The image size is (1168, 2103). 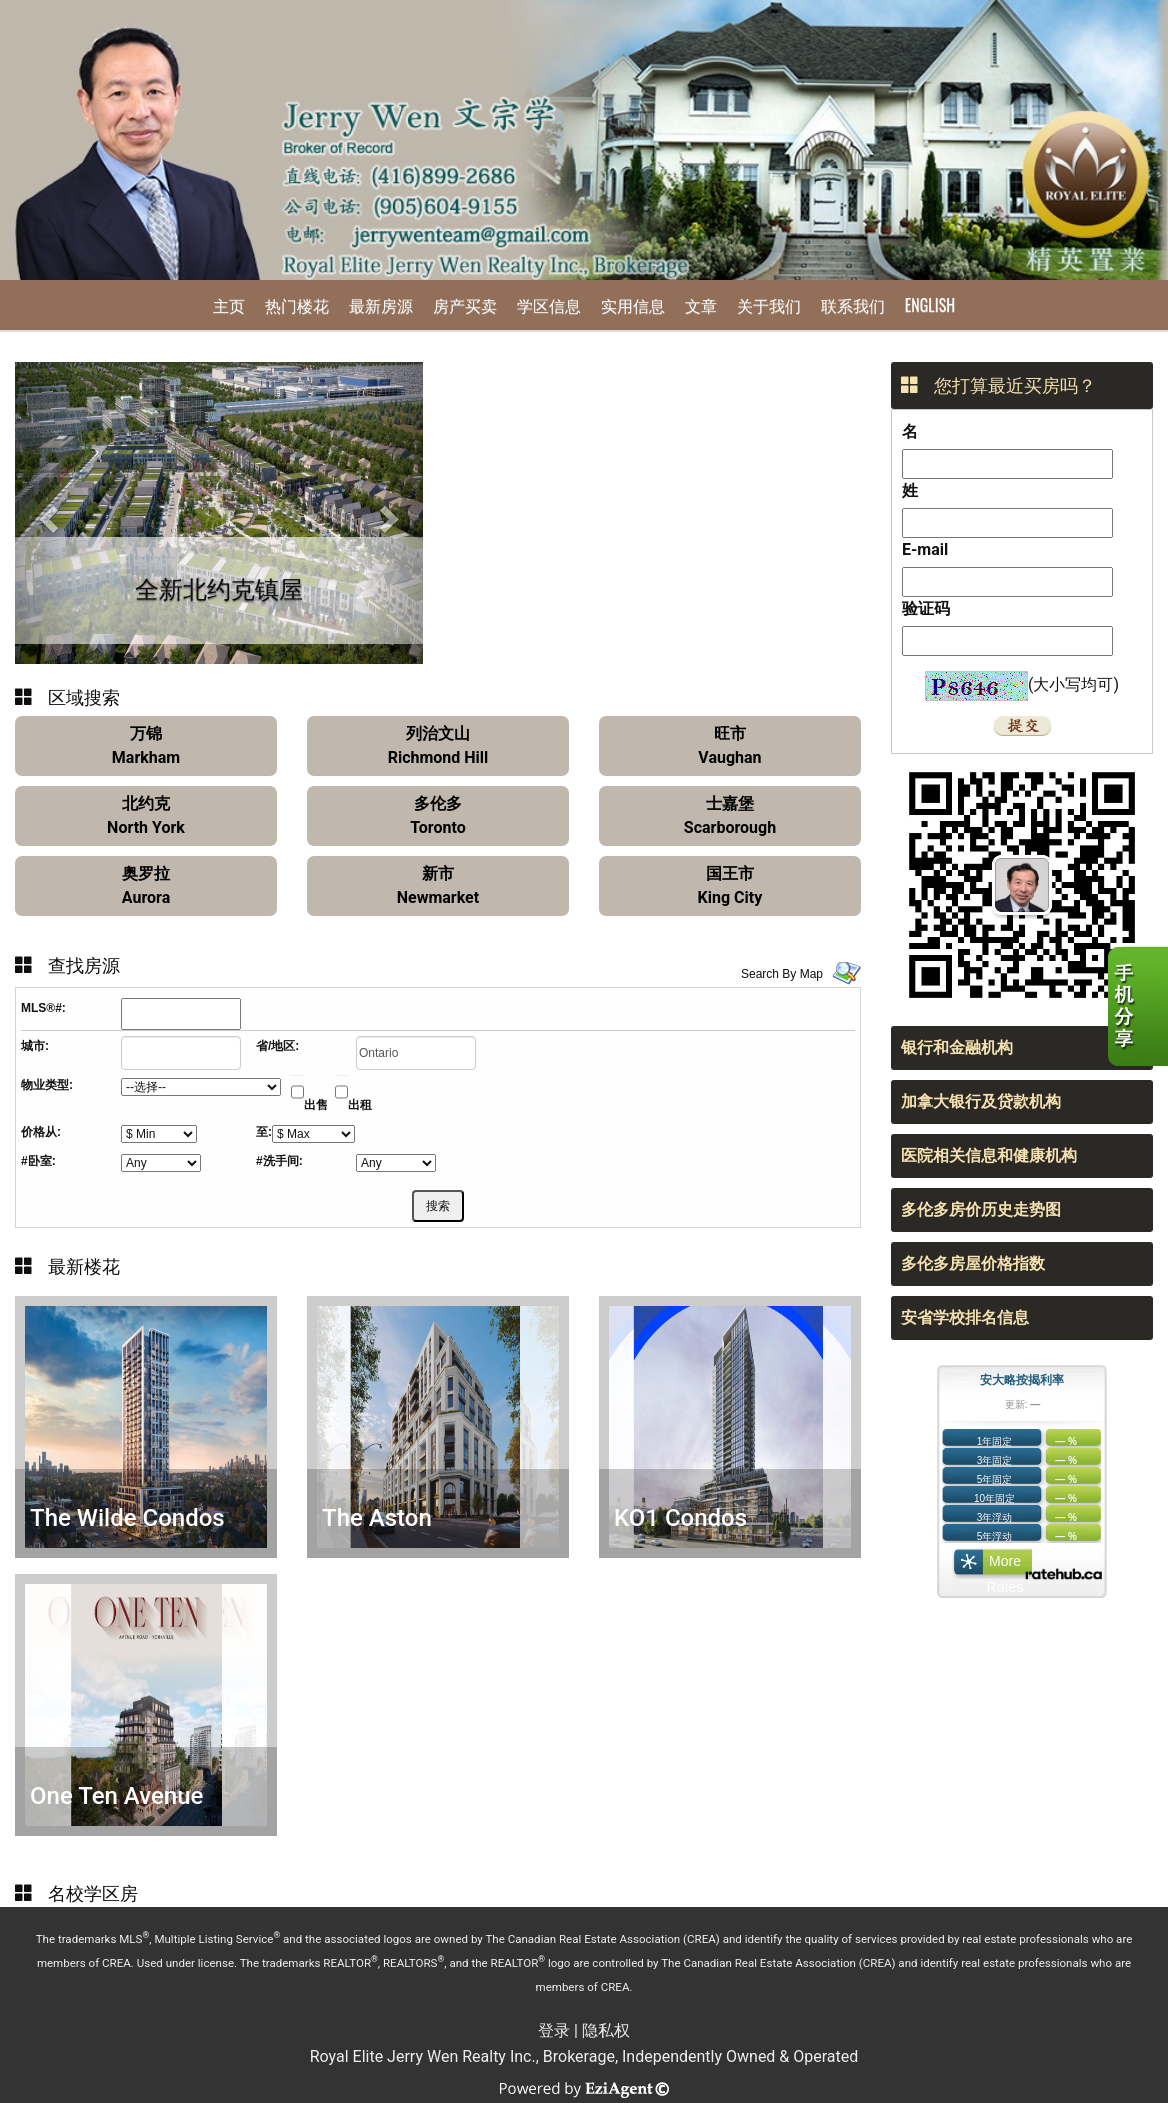 I want to click on 文章, so click(x=701, y=305).